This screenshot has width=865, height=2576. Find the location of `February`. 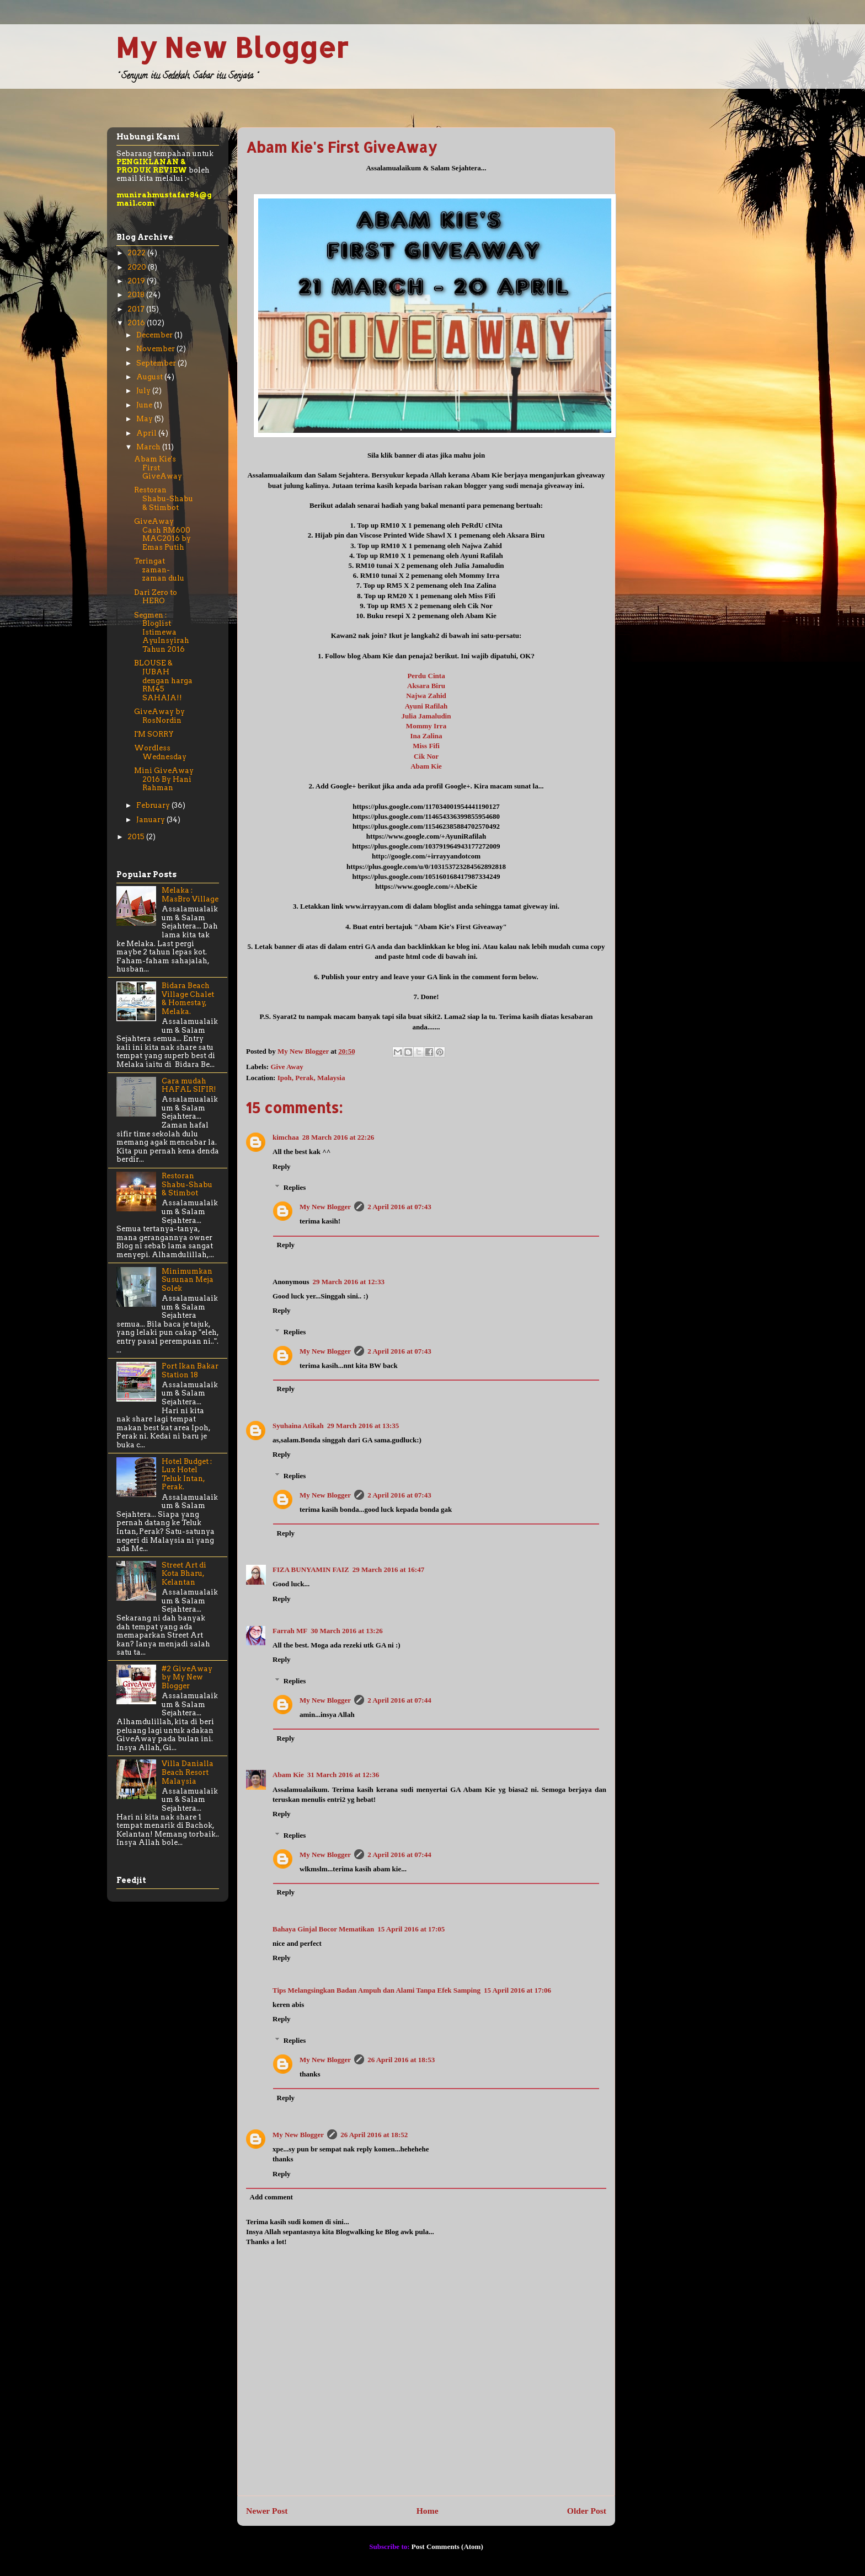

February is located at coordinates (154, 805).